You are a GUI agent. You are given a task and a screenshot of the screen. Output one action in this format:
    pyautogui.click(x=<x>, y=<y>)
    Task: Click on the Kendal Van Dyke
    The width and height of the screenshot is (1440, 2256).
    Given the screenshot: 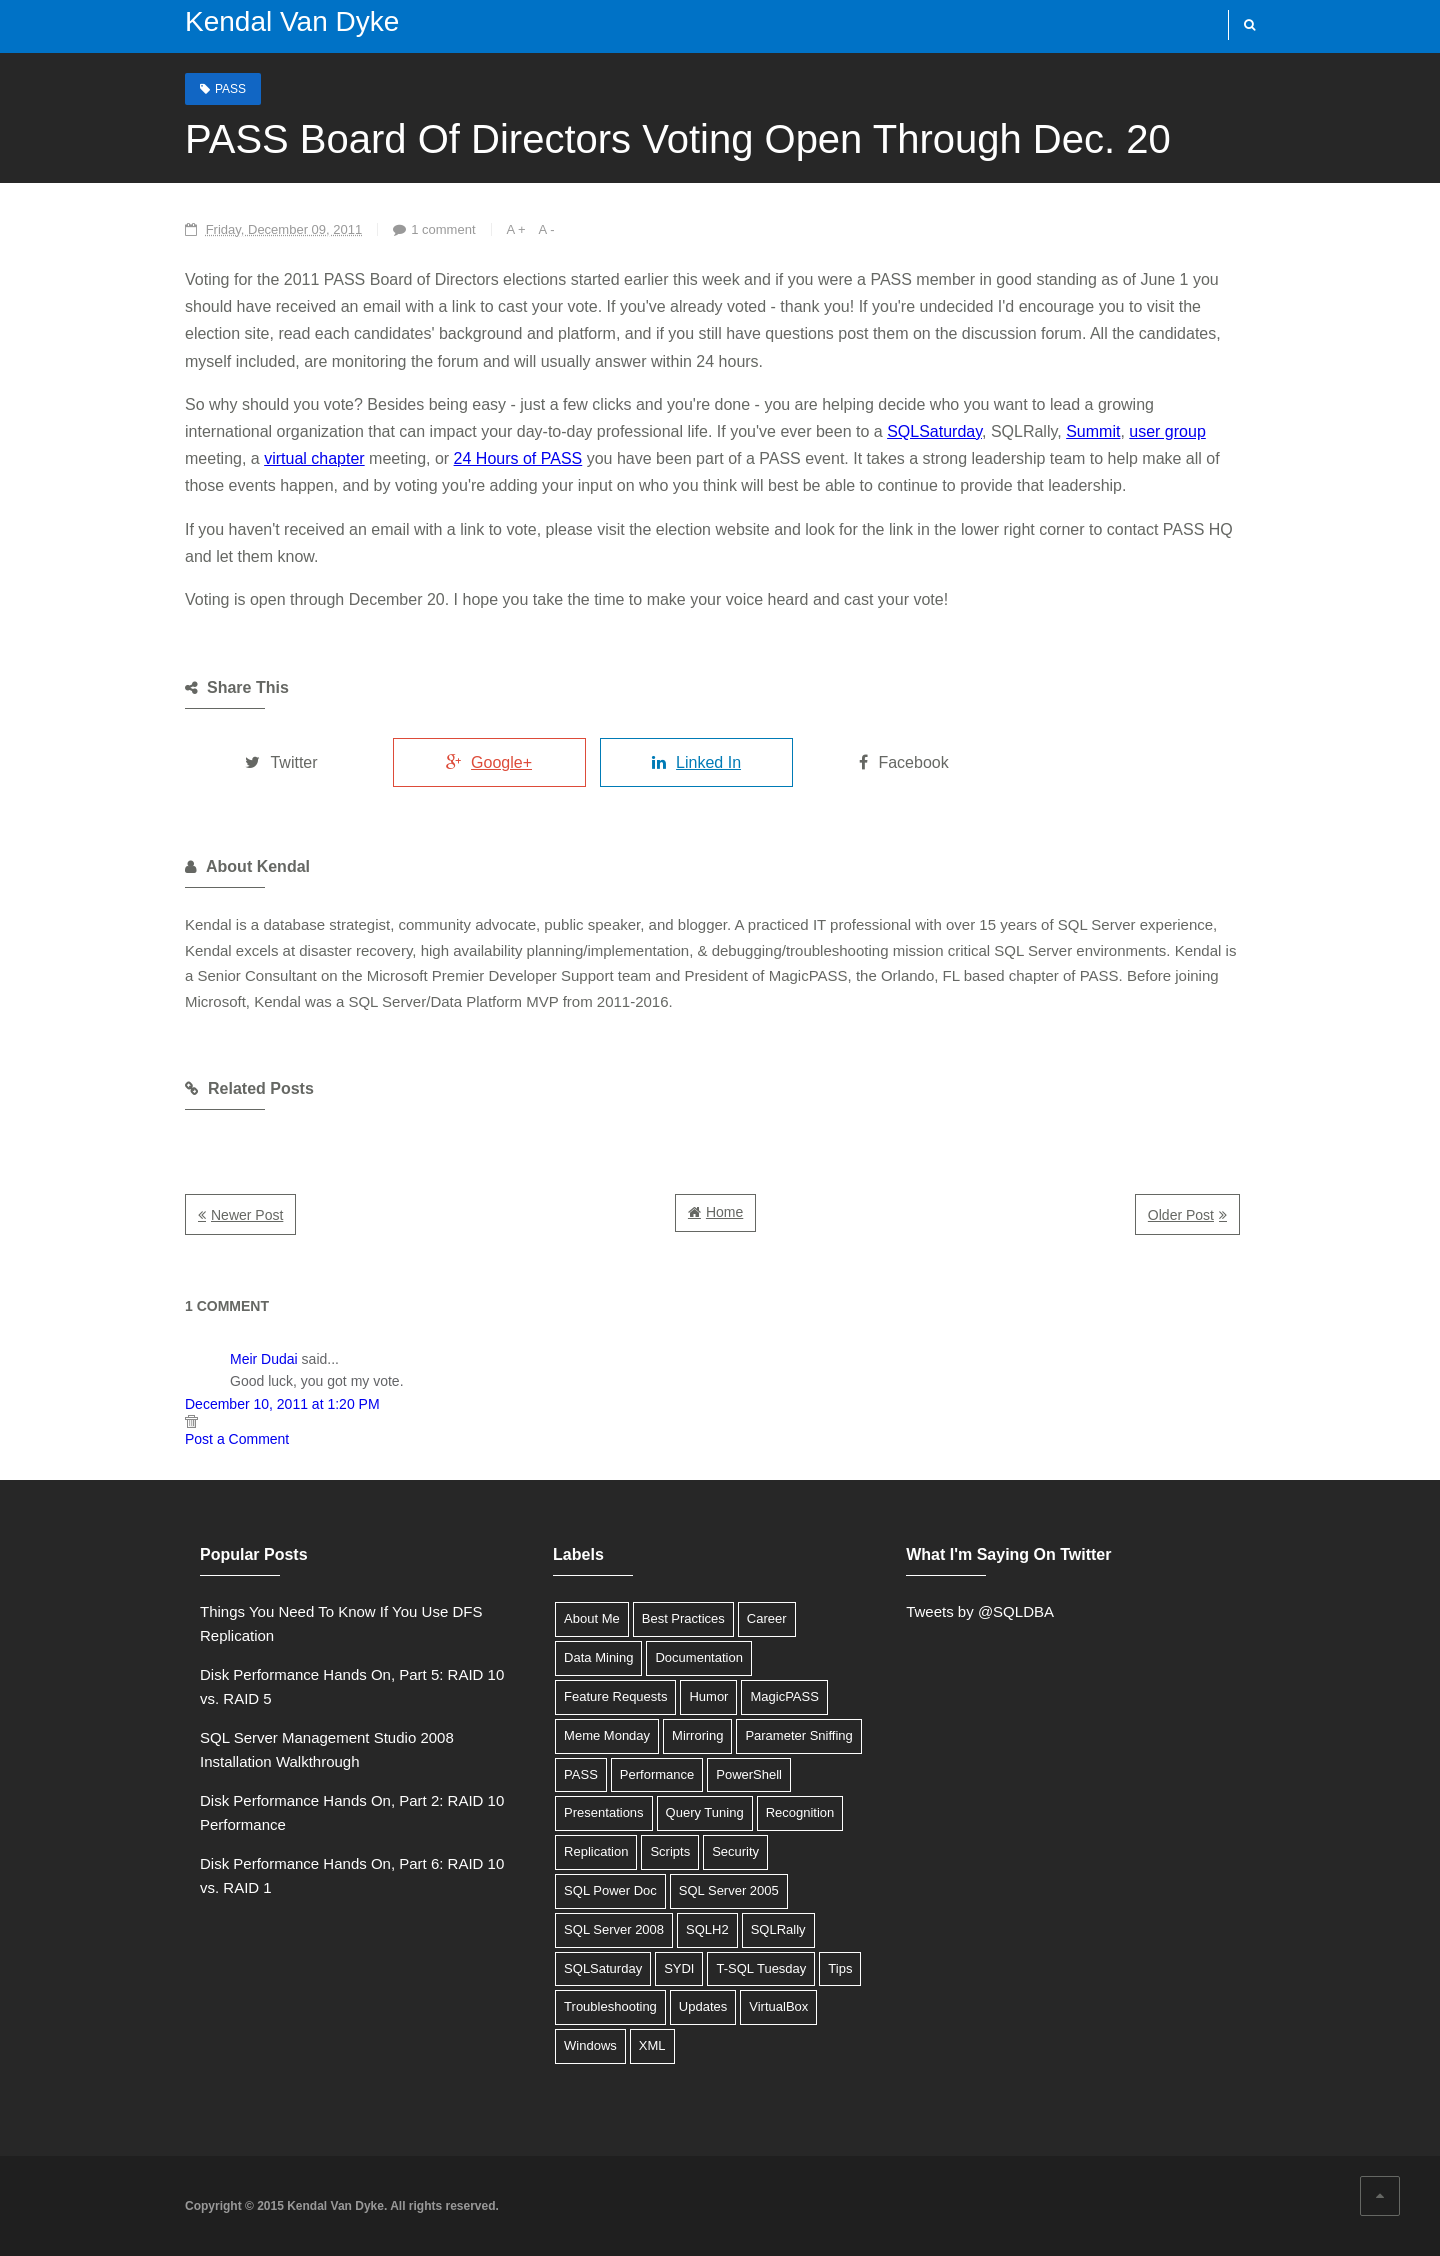 What is the action you would take?
    pyautogui.click(x=292, y=21)
    